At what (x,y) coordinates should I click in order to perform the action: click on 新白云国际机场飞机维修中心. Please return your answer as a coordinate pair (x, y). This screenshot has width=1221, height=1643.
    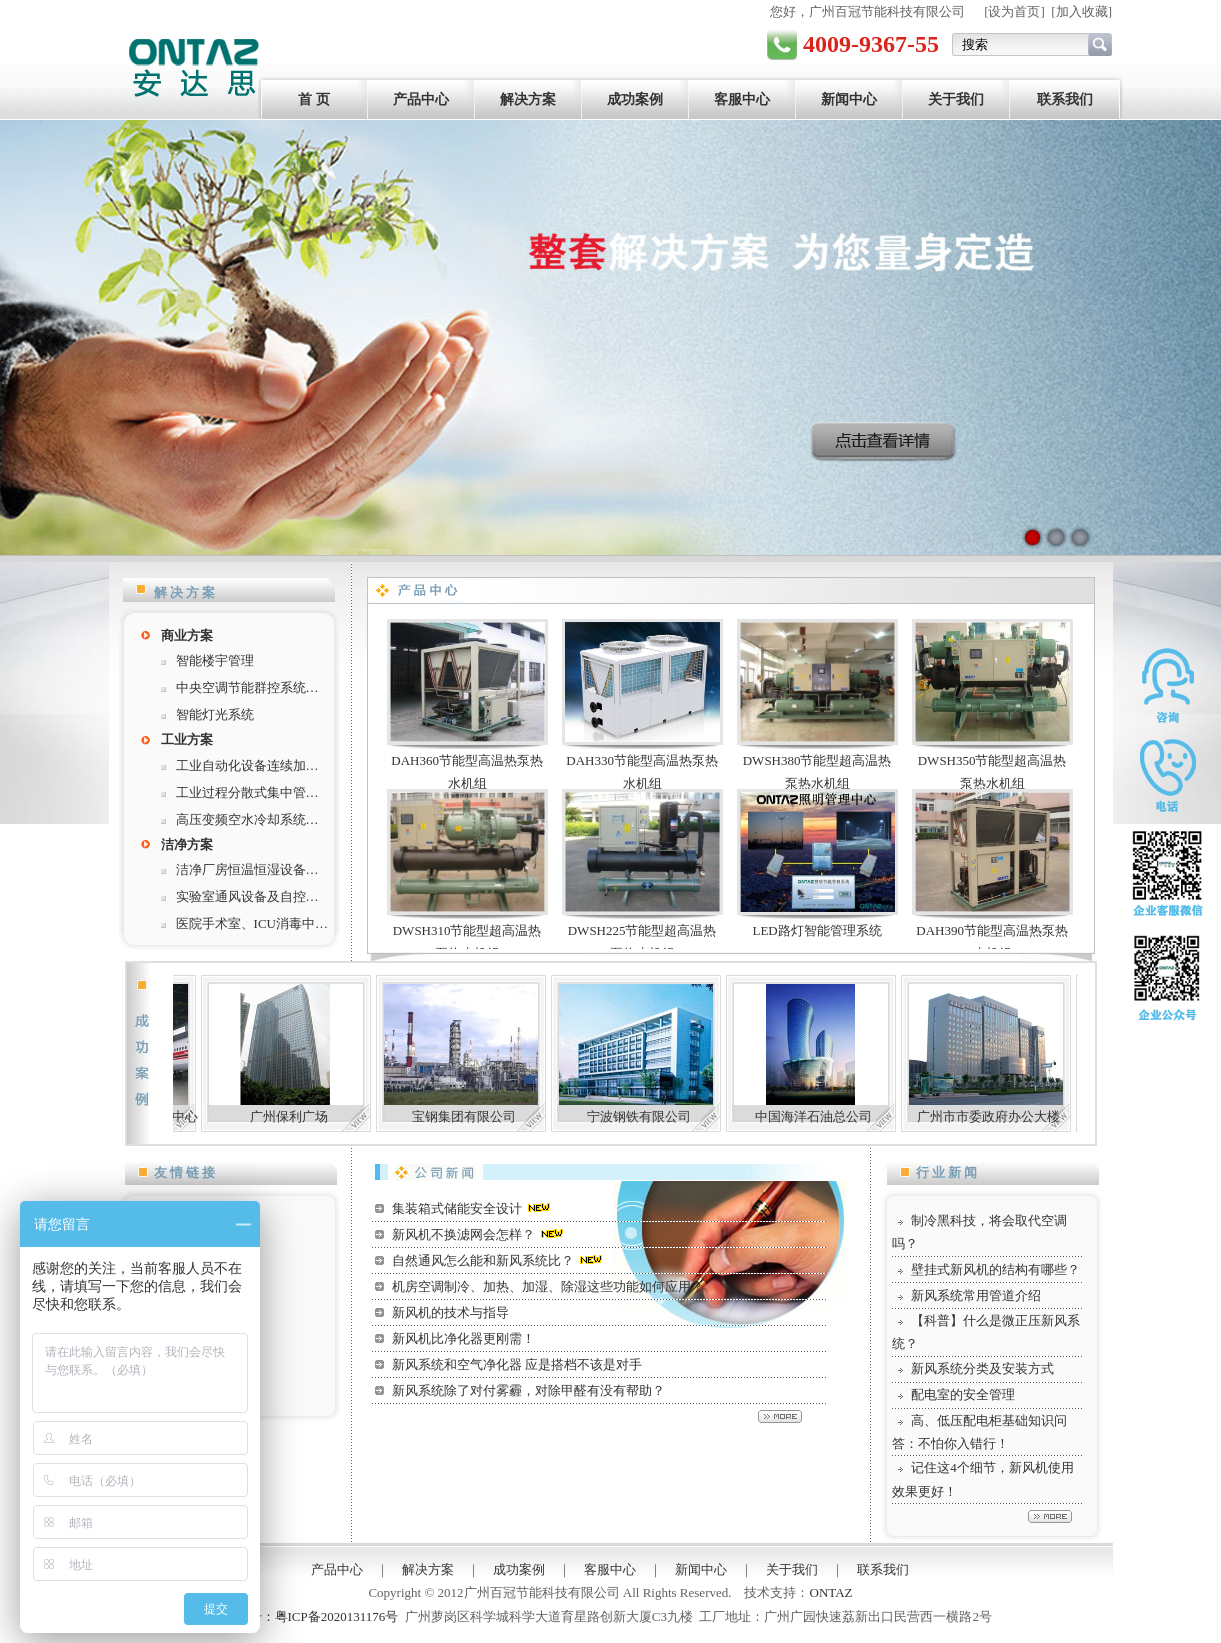
    Looking at the image, I should click on (172, 1116).